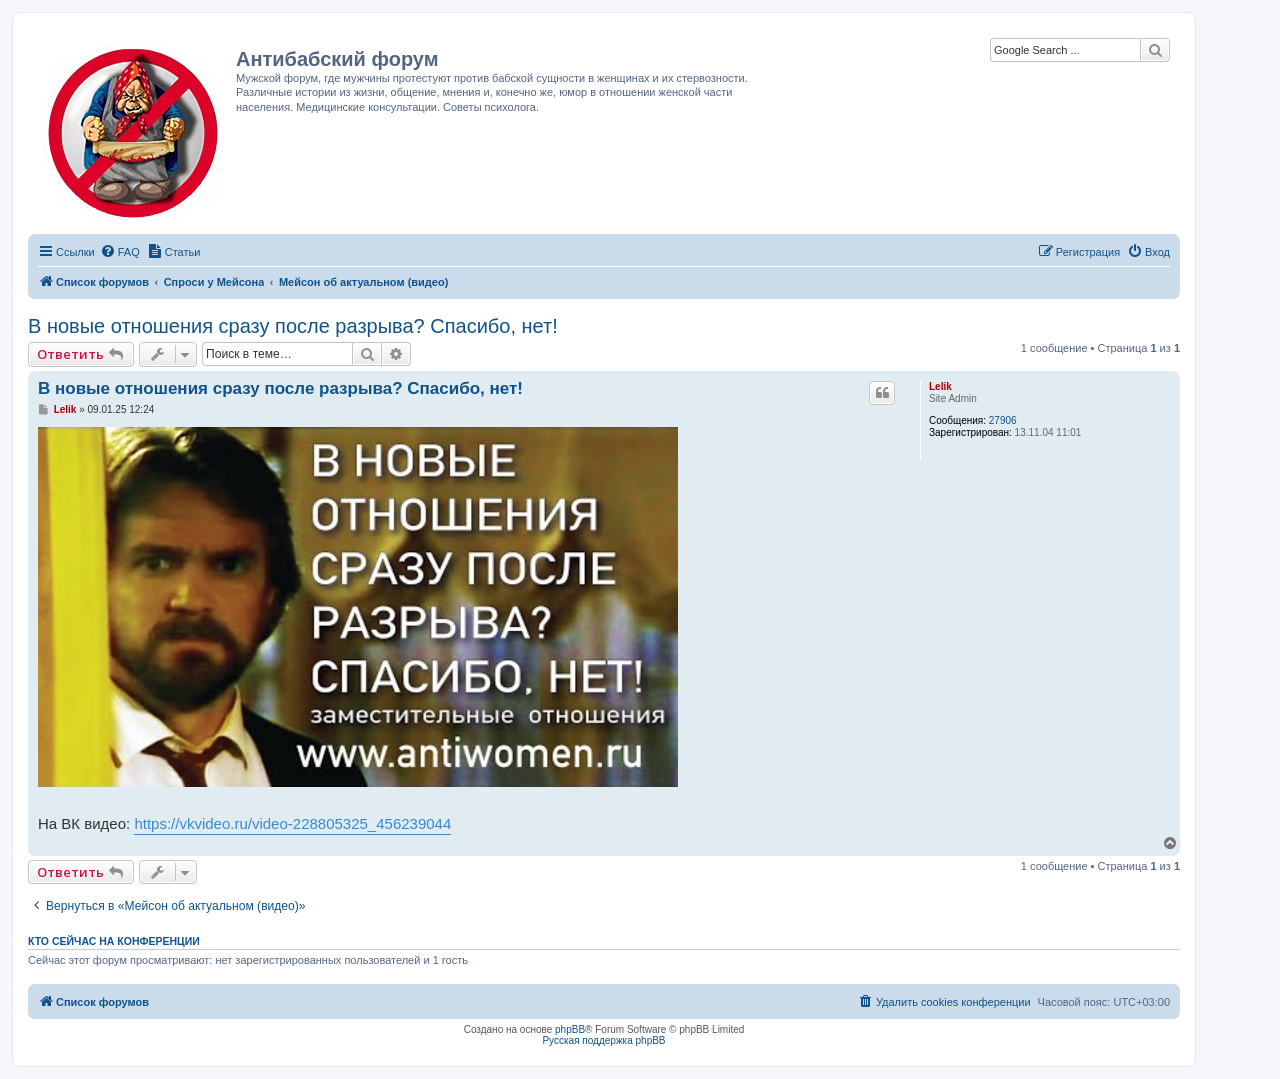  What do you see at coordinates (603, 1040) in the screenshot?
I see `Русская поддержка phpBB` at bounding box center [603, 1040].